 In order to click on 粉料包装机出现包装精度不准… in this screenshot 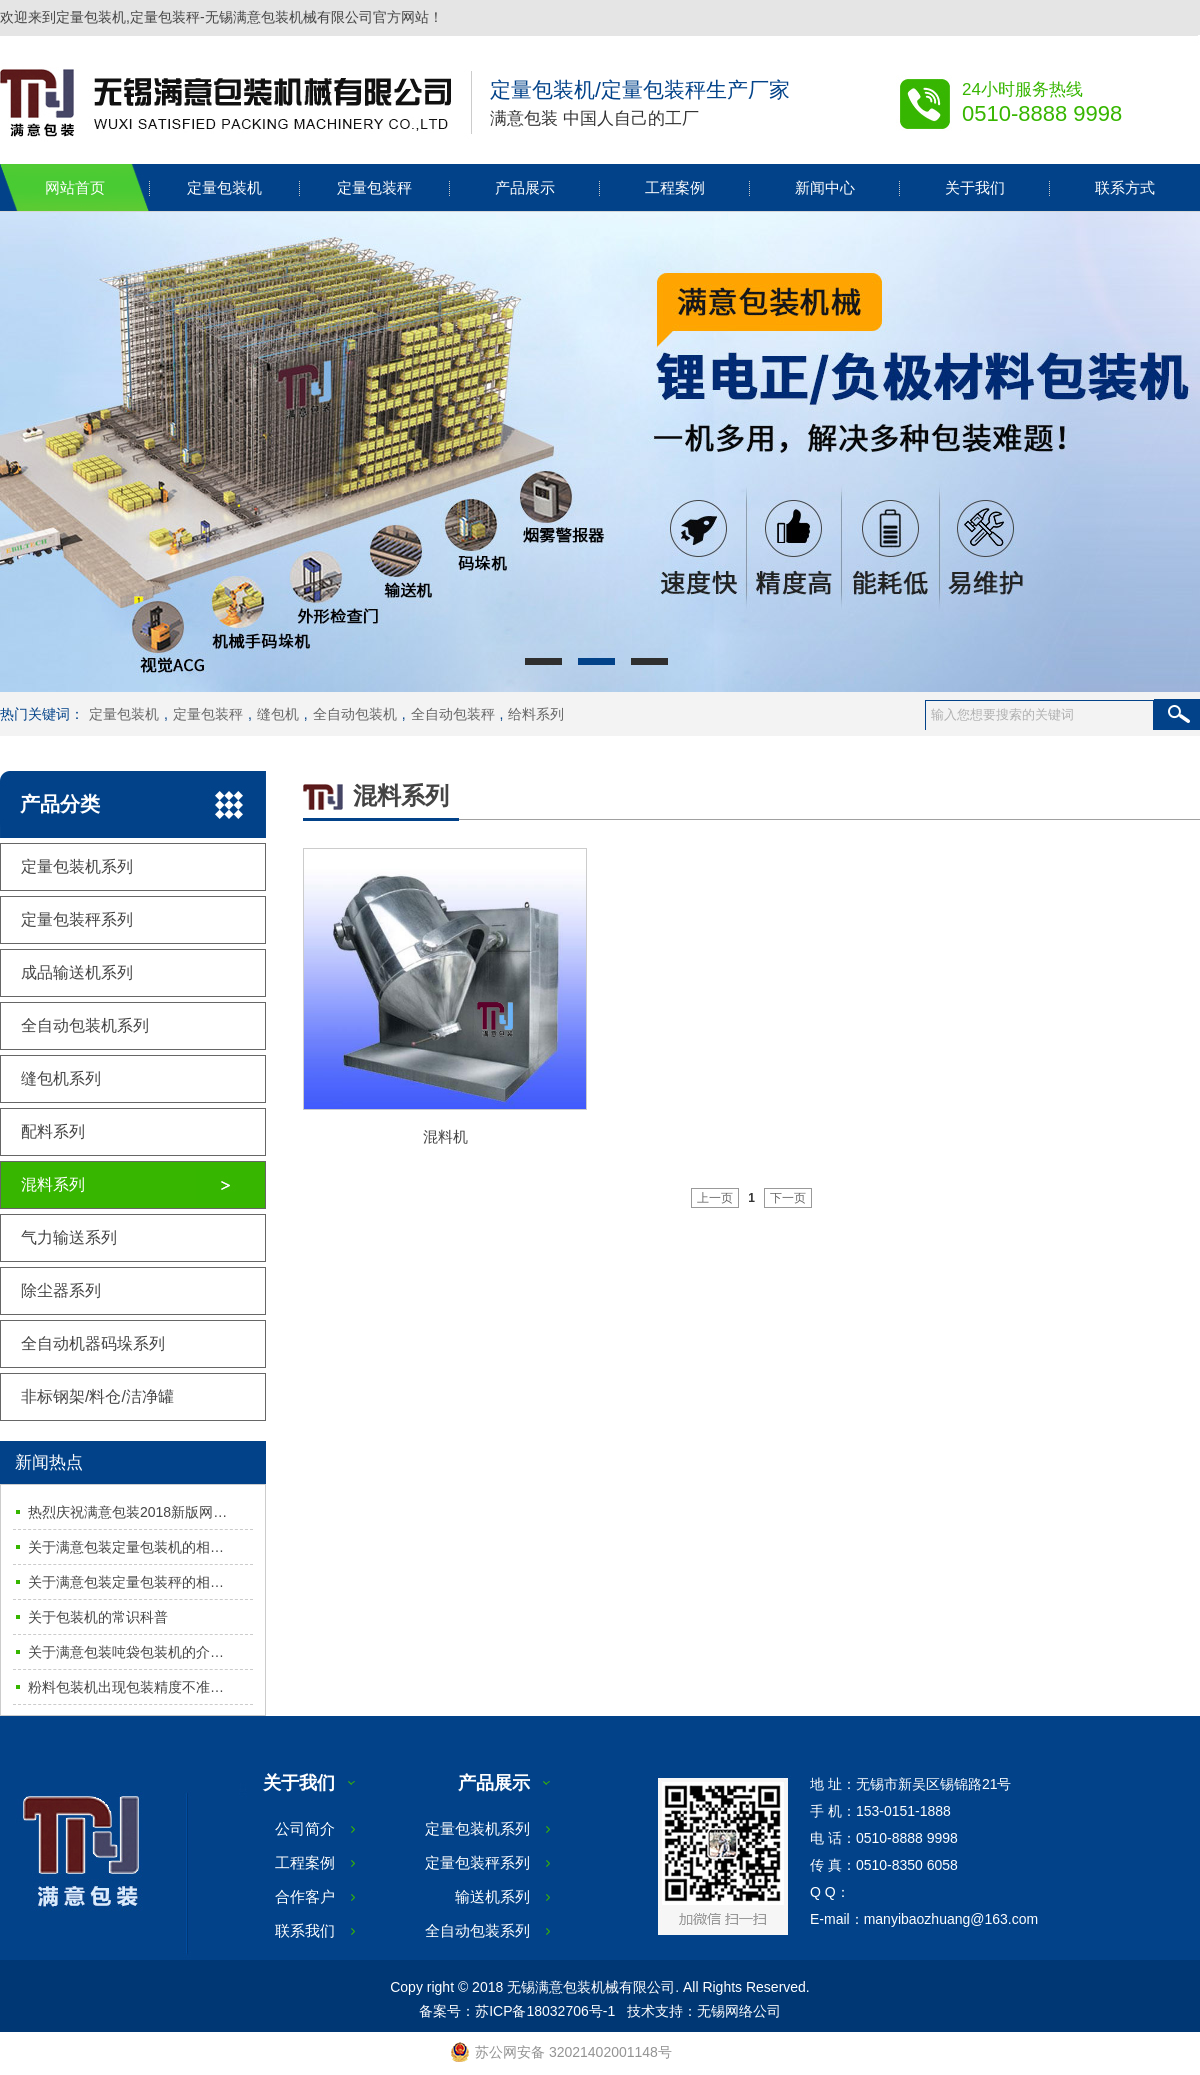, I will do `click(126, 1687)`.